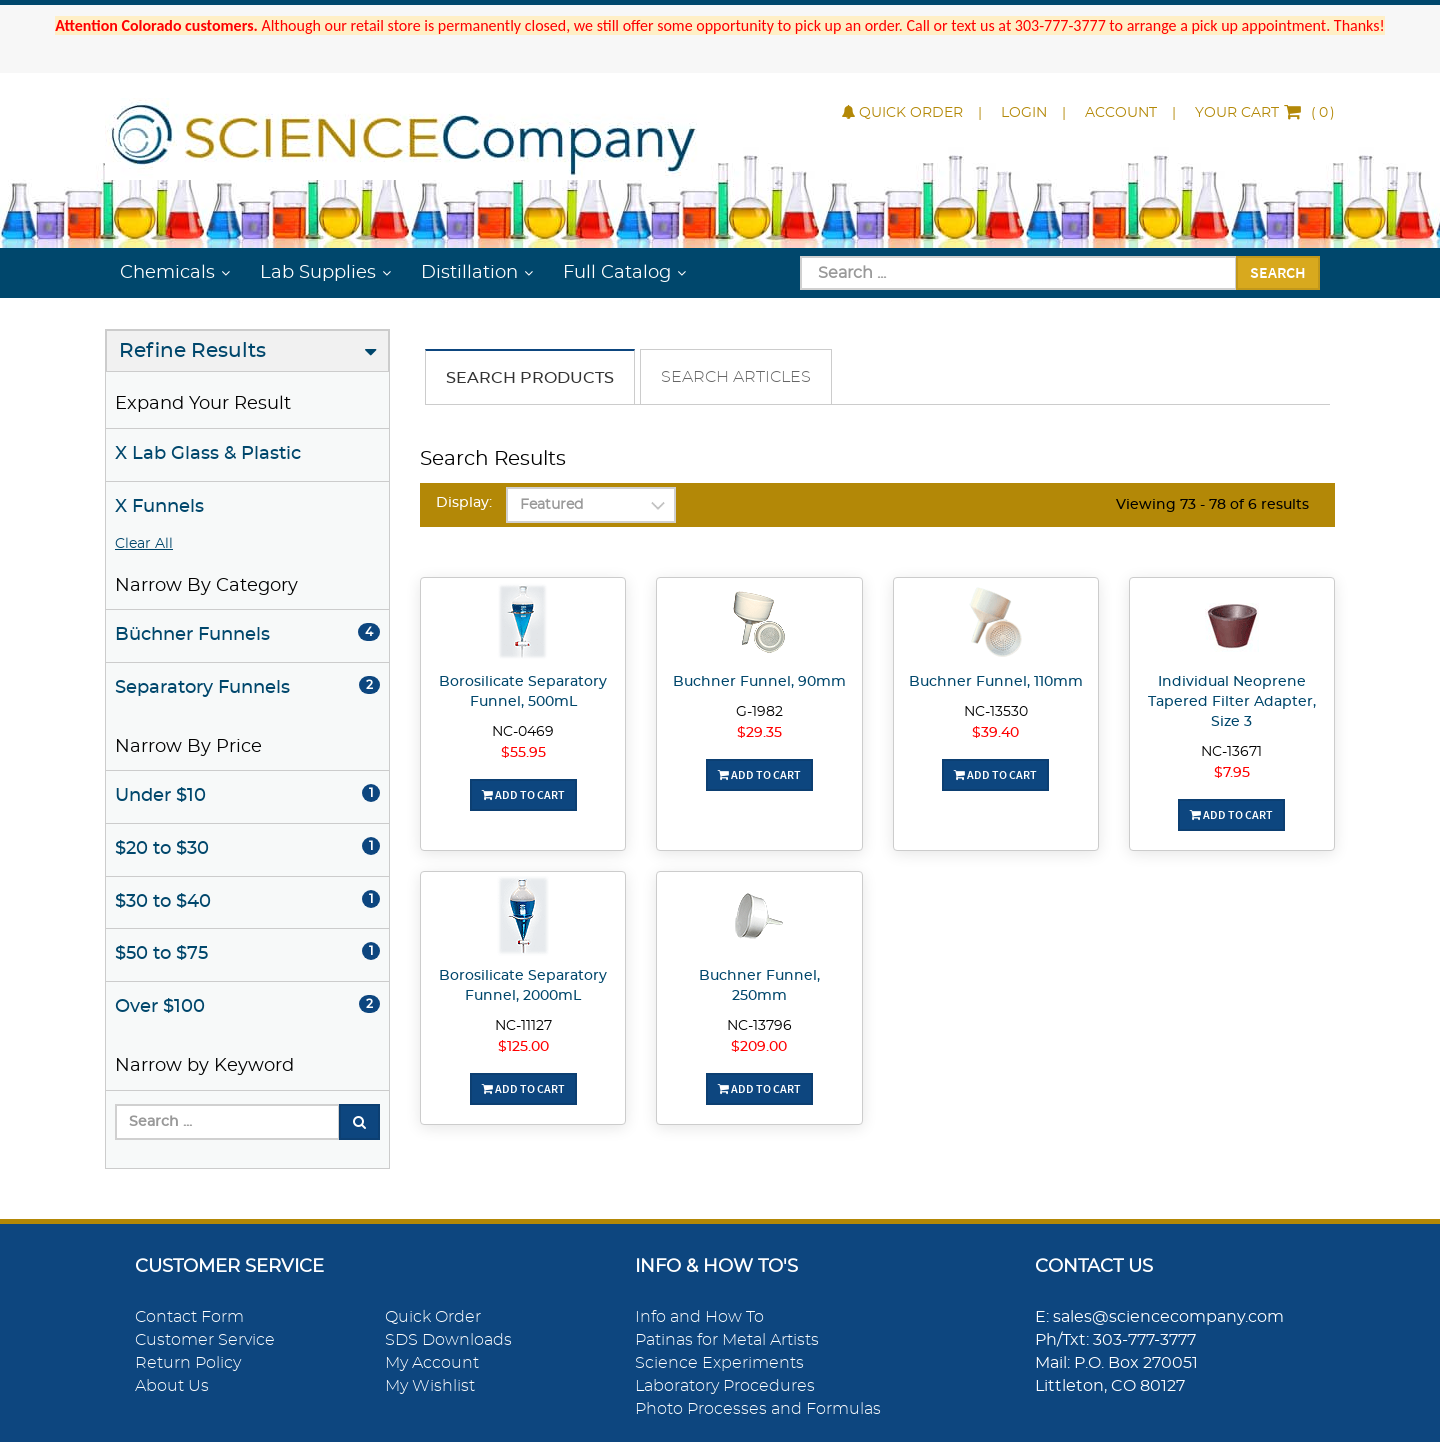 Image resolution: width=1440 pixels, height=1442 pixels. Describe the element at coordinates (464, 503) in the screenshot. I see `Display:` at that location.